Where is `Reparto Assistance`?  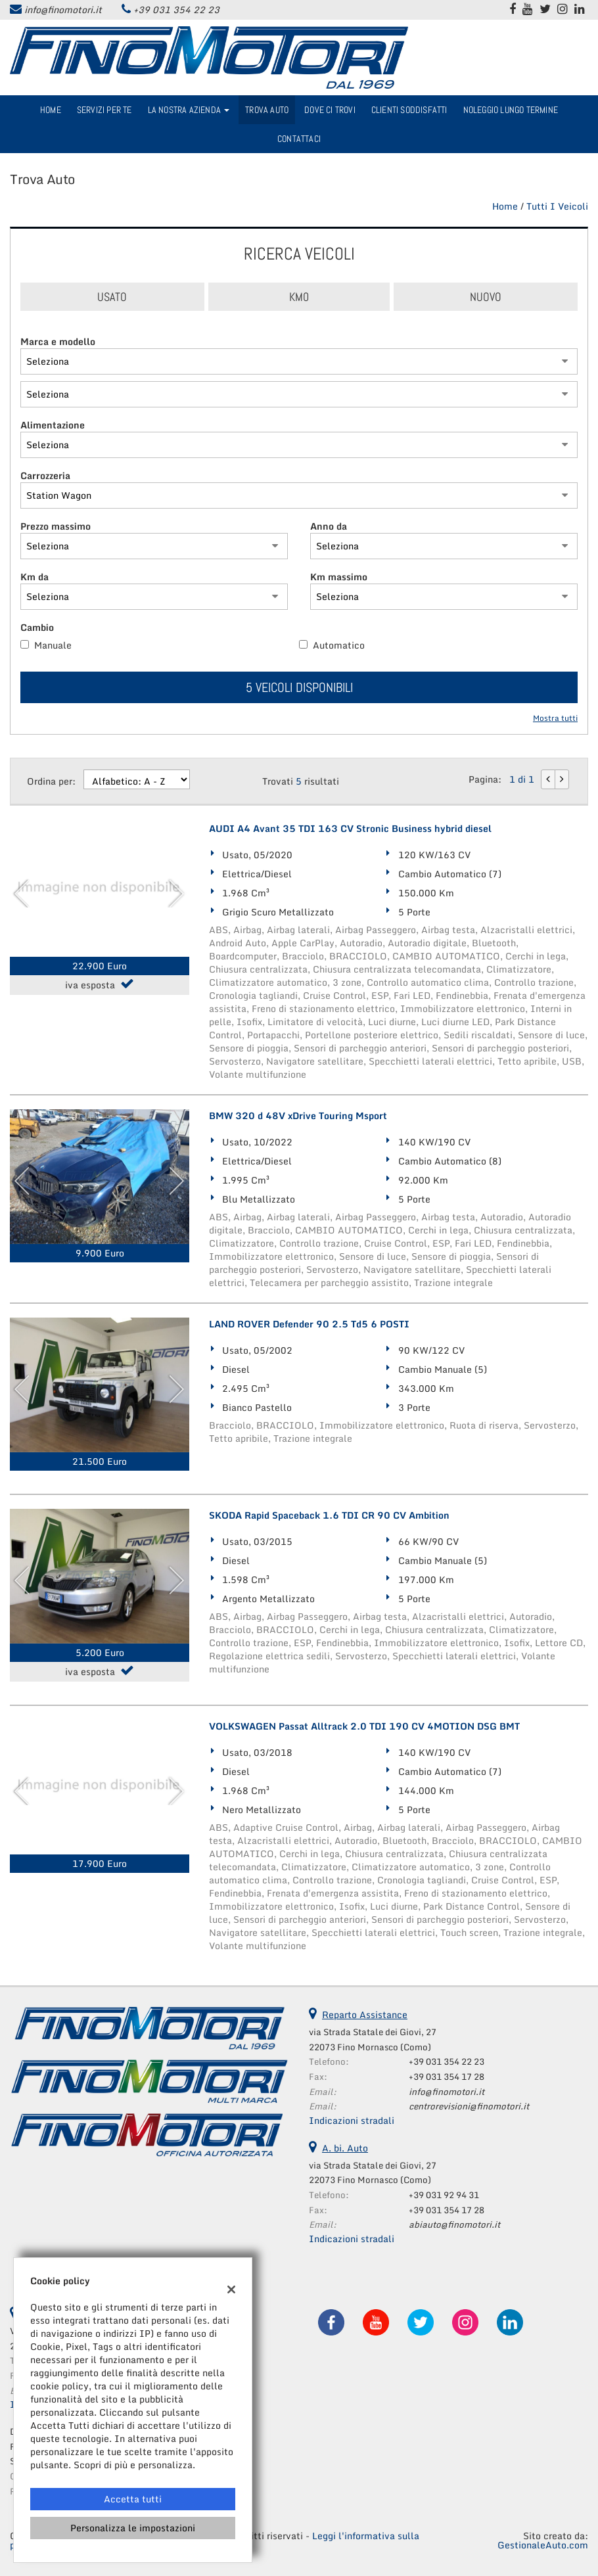 Reparto Assistance is located at coordinates (364, 2014).